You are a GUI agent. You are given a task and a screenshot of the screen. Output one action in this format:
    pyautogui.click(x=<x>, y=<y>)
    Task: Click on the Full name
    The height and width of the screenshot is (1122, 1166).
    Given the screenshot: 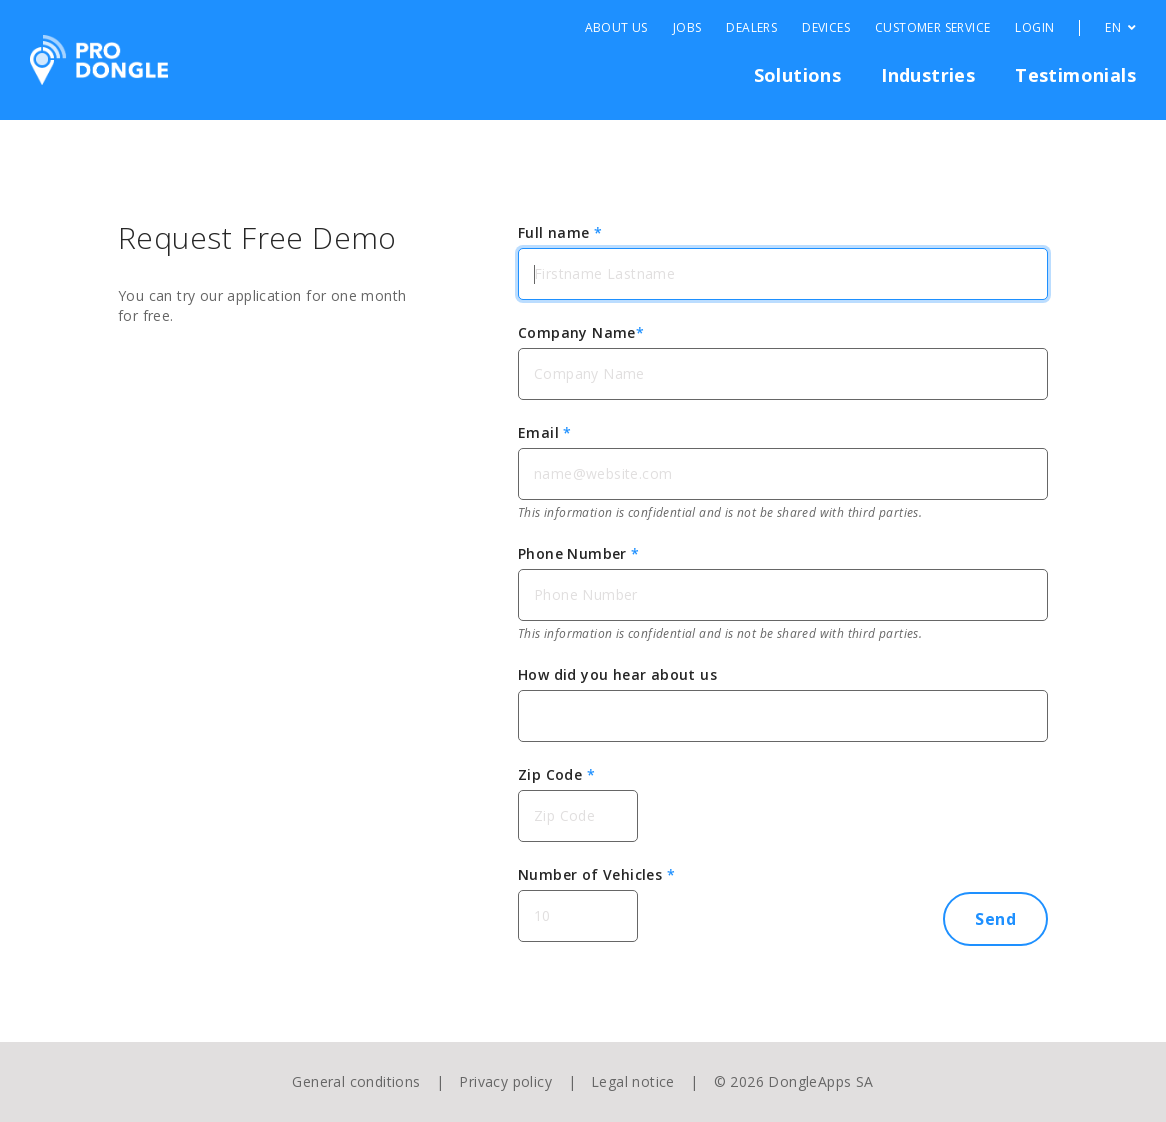 What is the action you would take?
    pyautogui.click(x=560, y=232)
    